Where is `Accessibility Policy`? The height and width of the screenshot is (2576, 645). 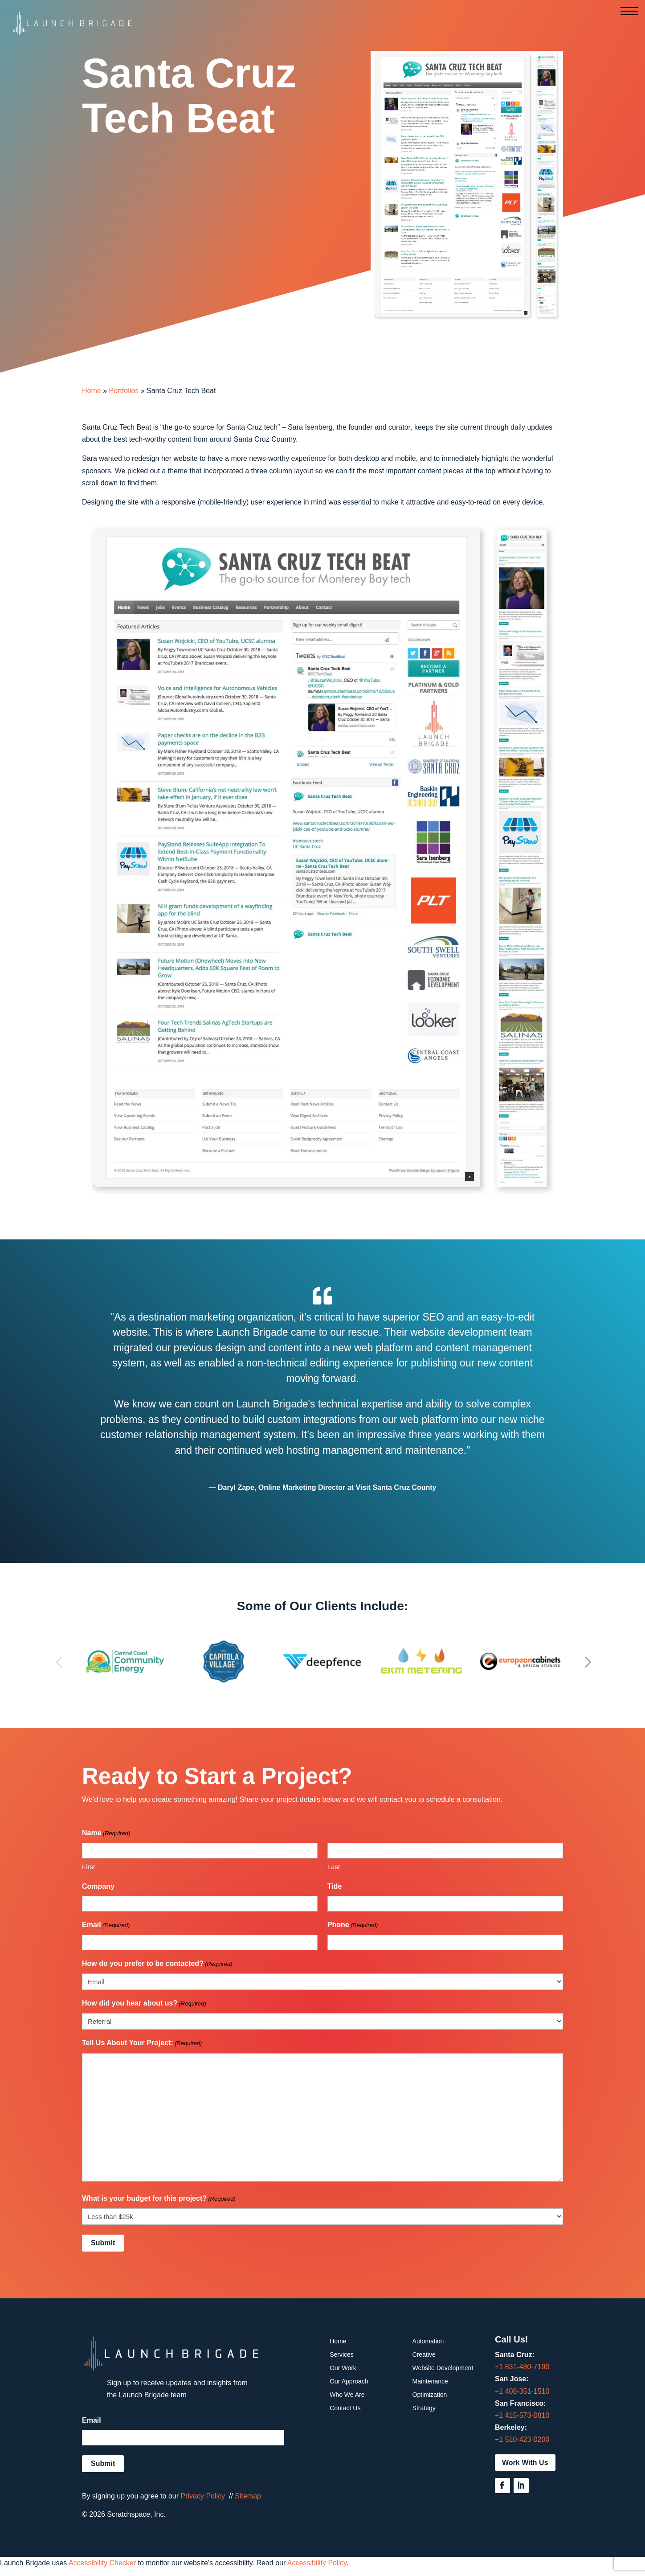
Accessibility Policy is located at coordinates (317, 2563).